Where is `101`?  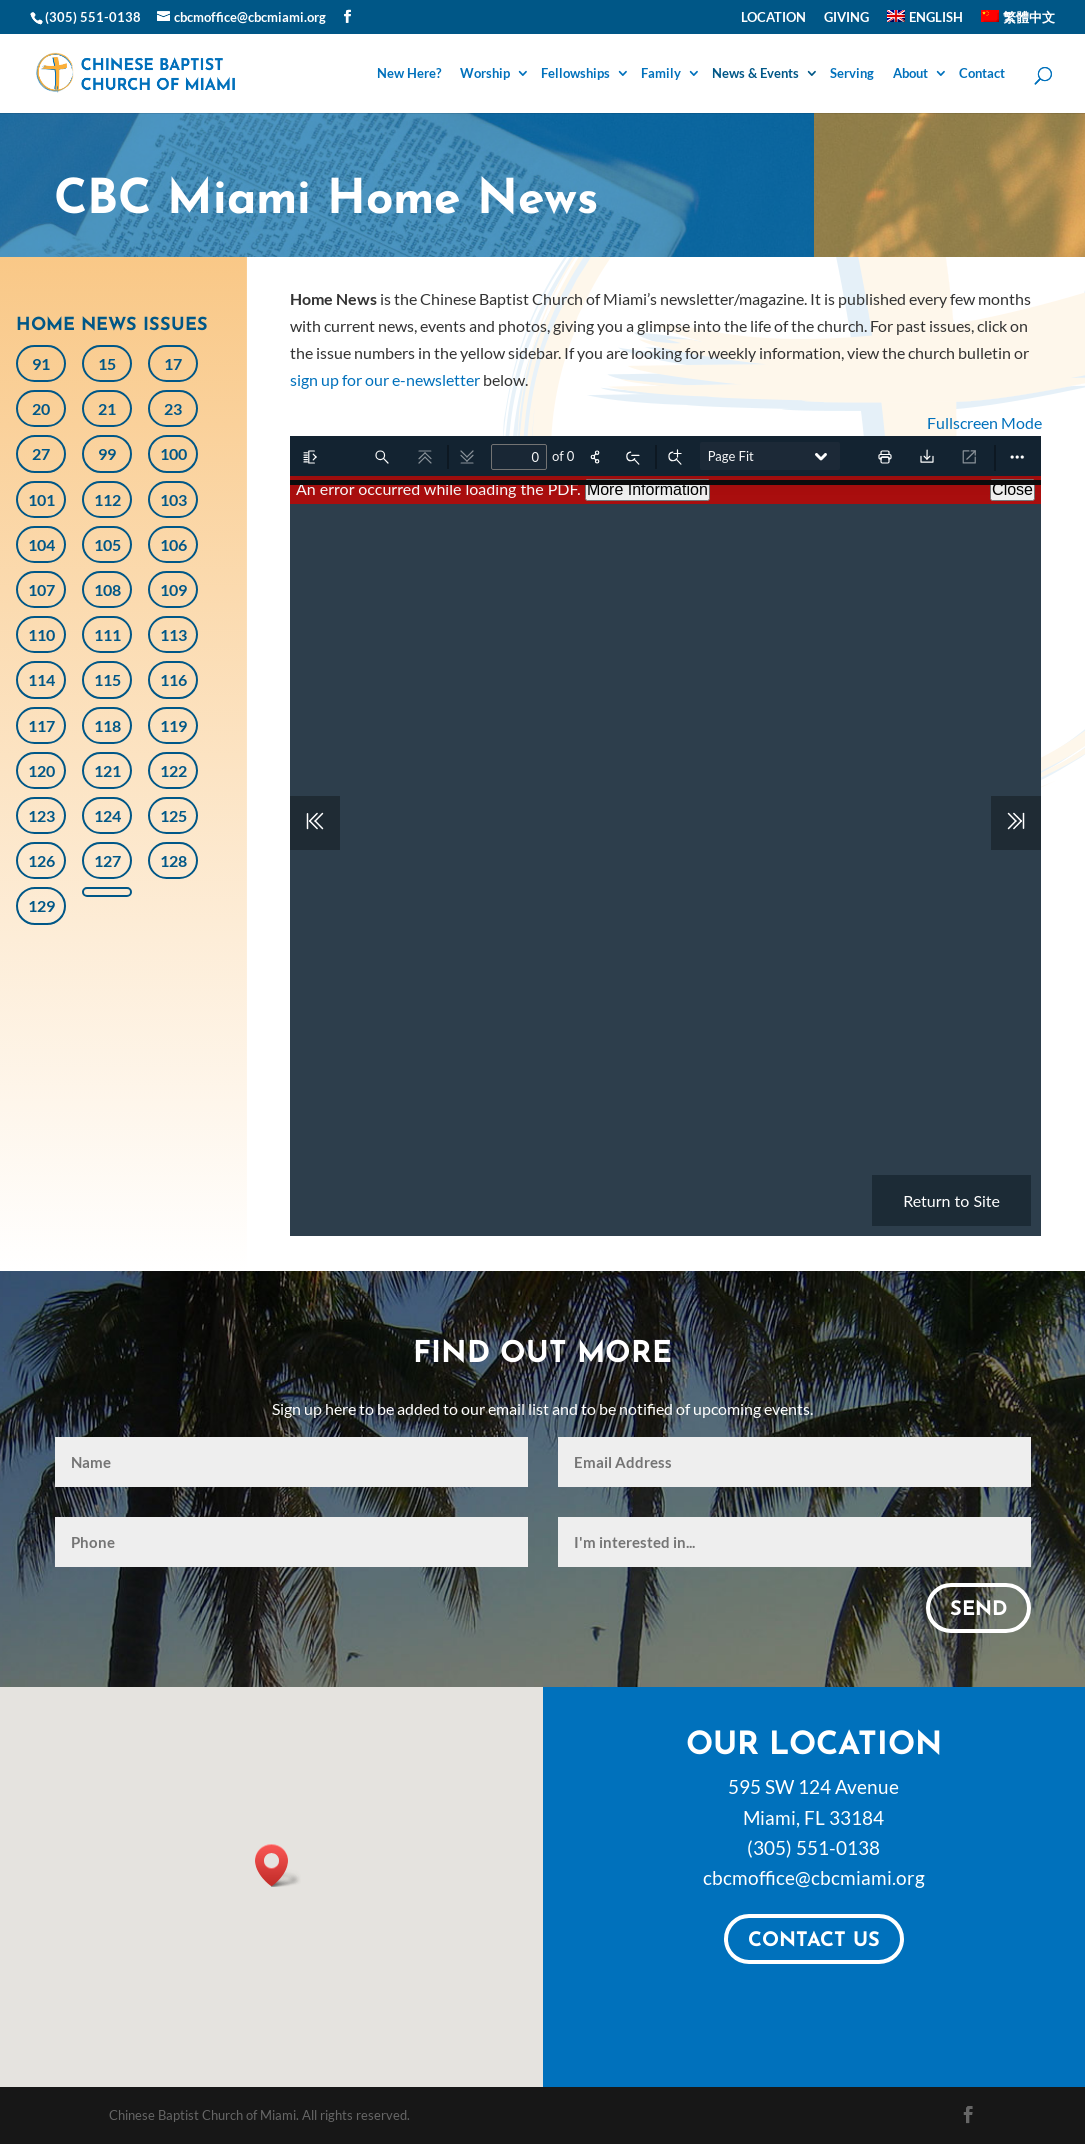 101 is located at coordinates (41, 499).